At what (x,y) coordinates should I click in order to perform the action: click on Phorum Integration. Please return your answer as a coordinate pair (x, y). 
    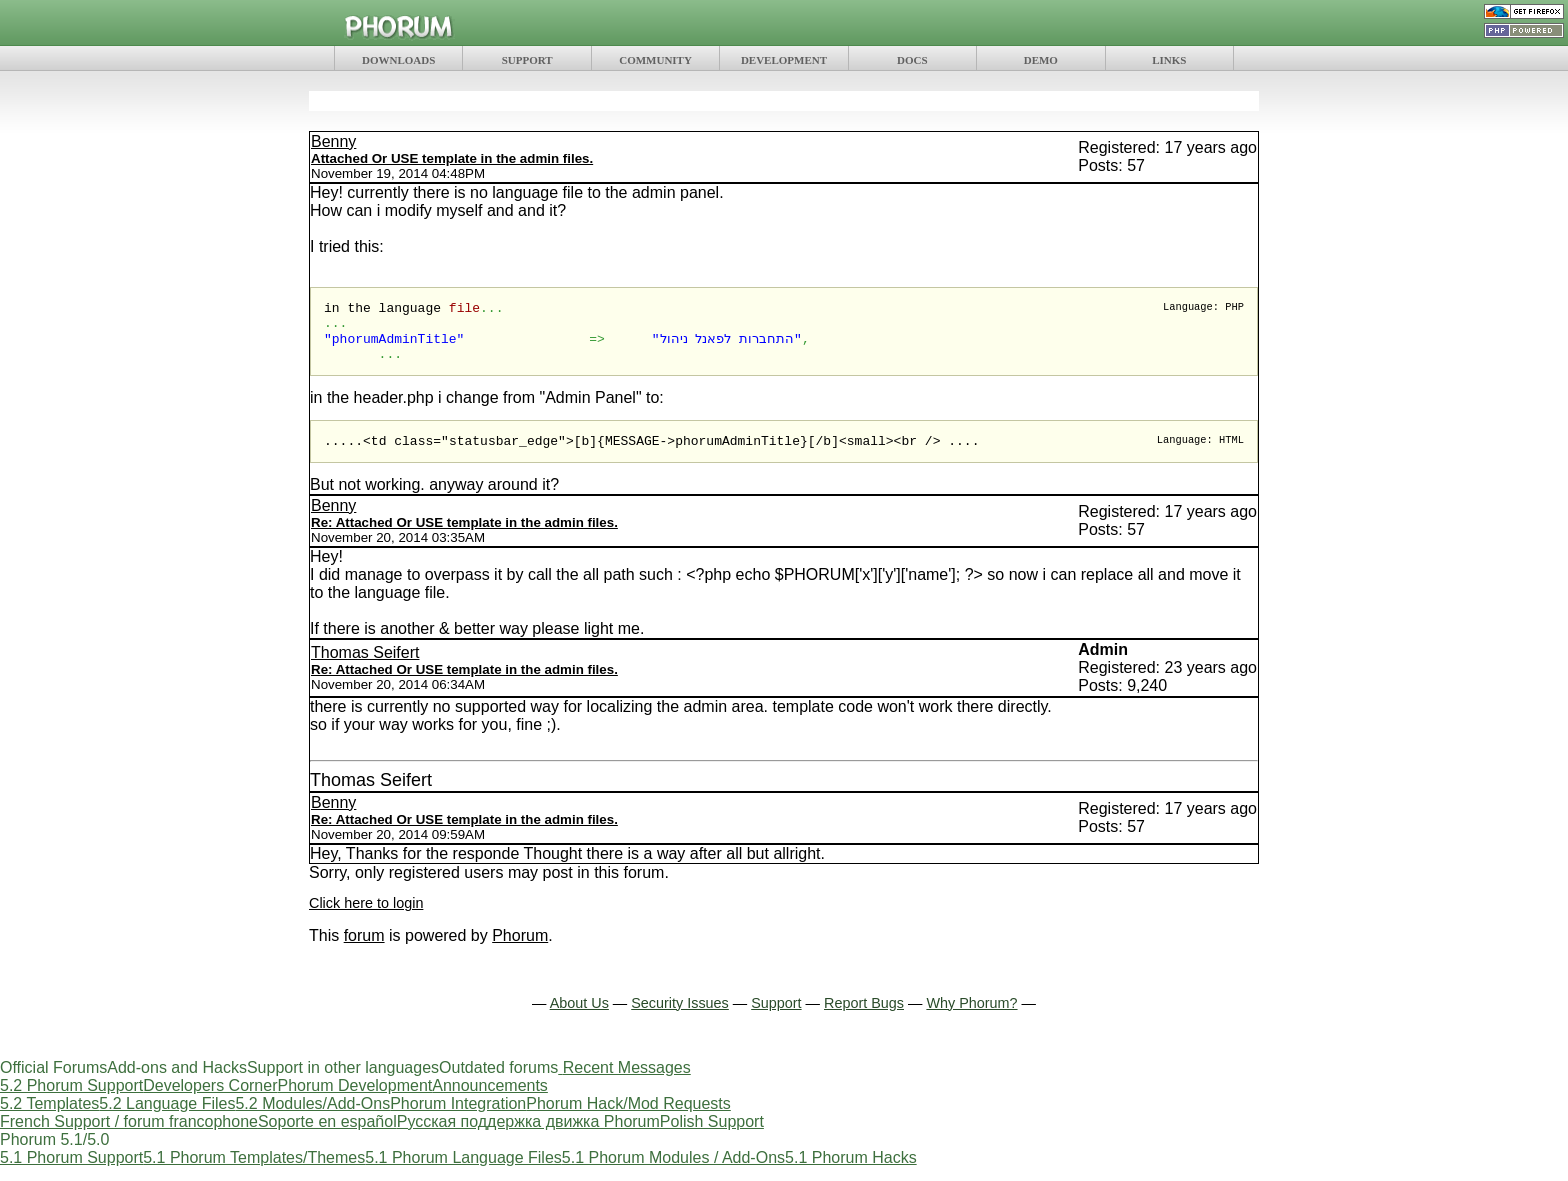
    Looking at the image, I should click on (458, 1117).